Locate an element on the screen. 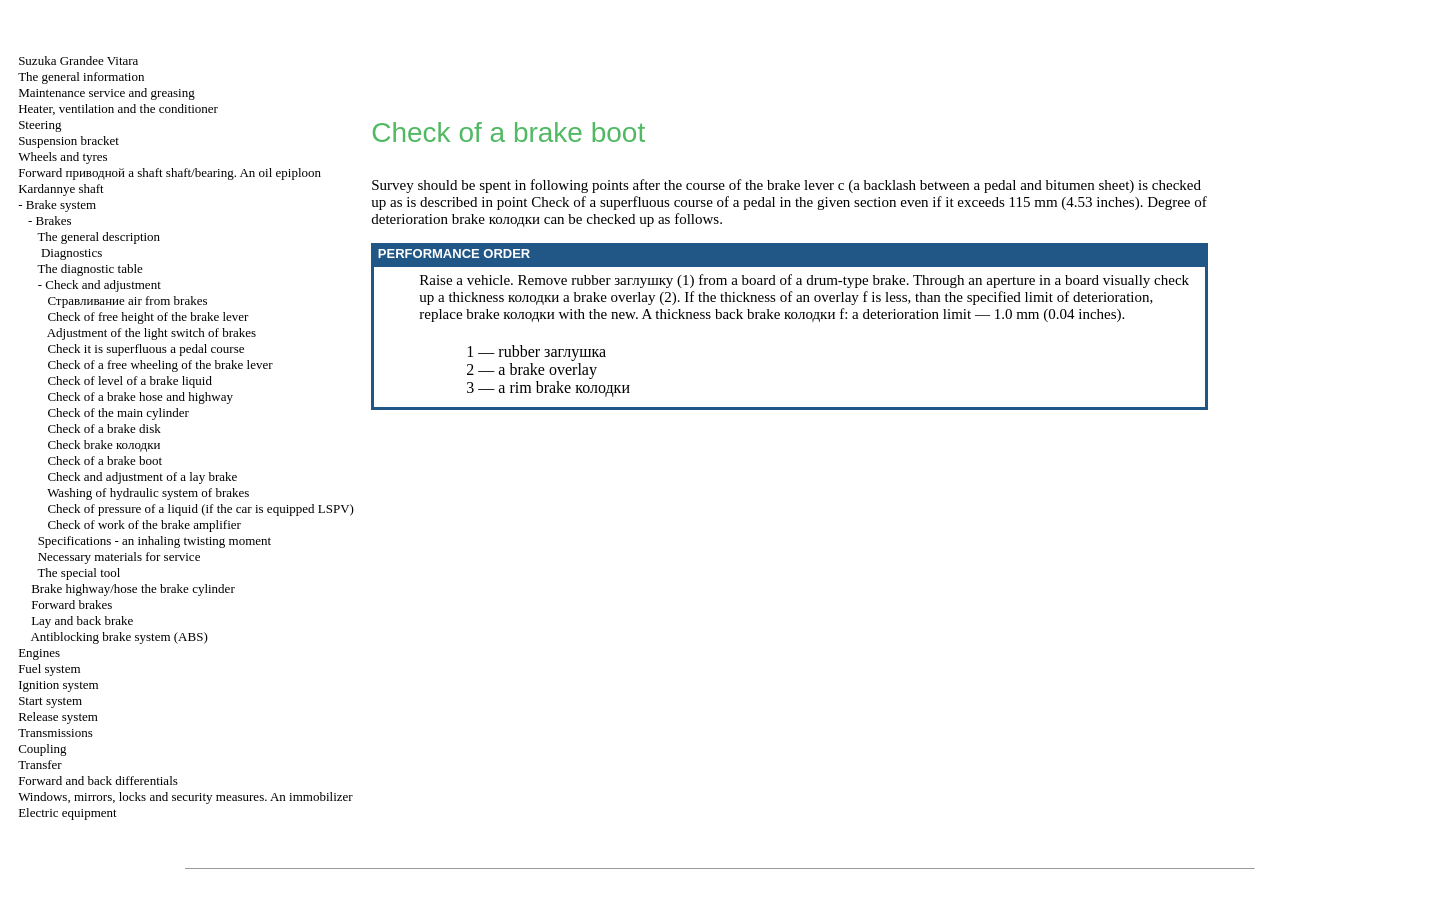  Steering is located at coordinates (39, 124).